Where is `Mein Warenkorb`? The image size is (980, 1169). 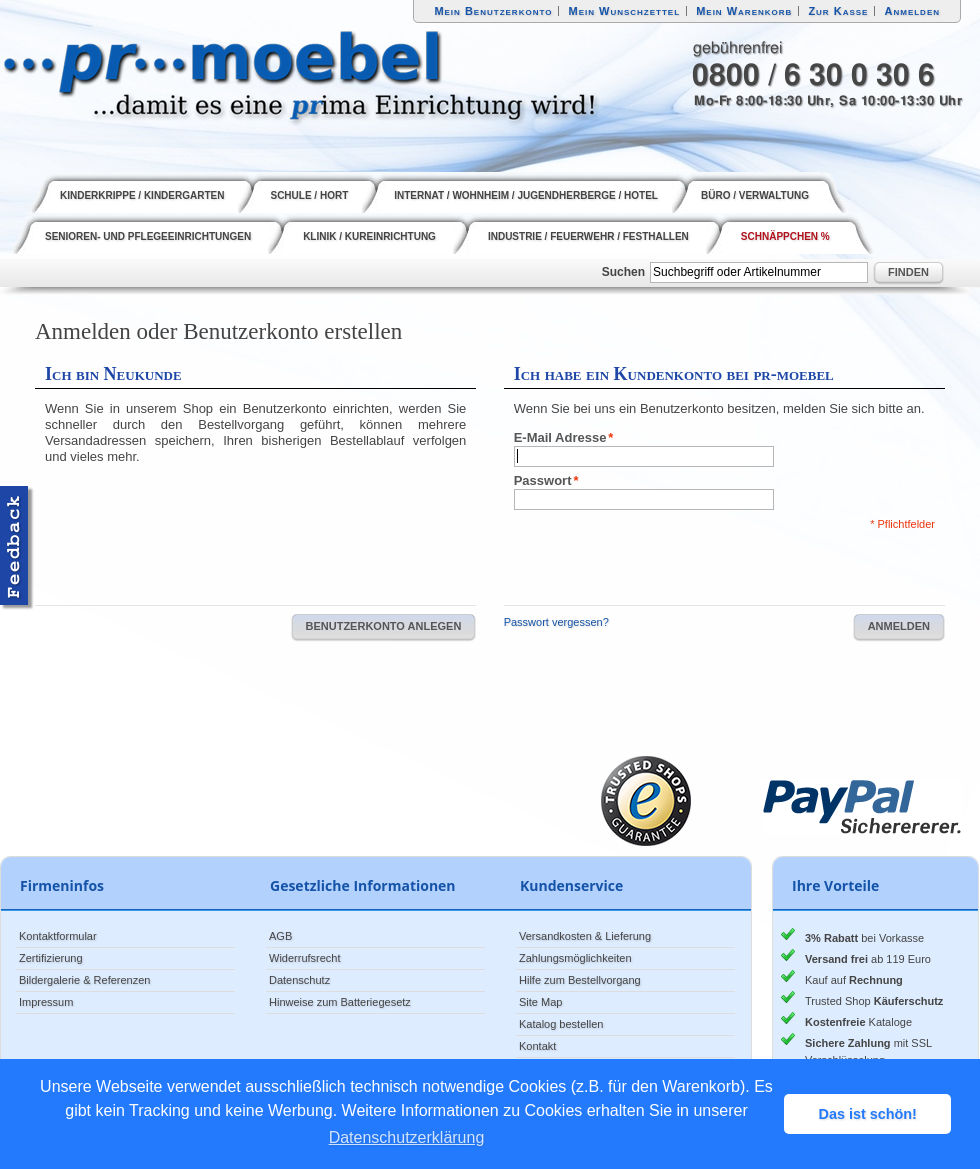
Mein Warenkorb is located at coordinates (744, 11).